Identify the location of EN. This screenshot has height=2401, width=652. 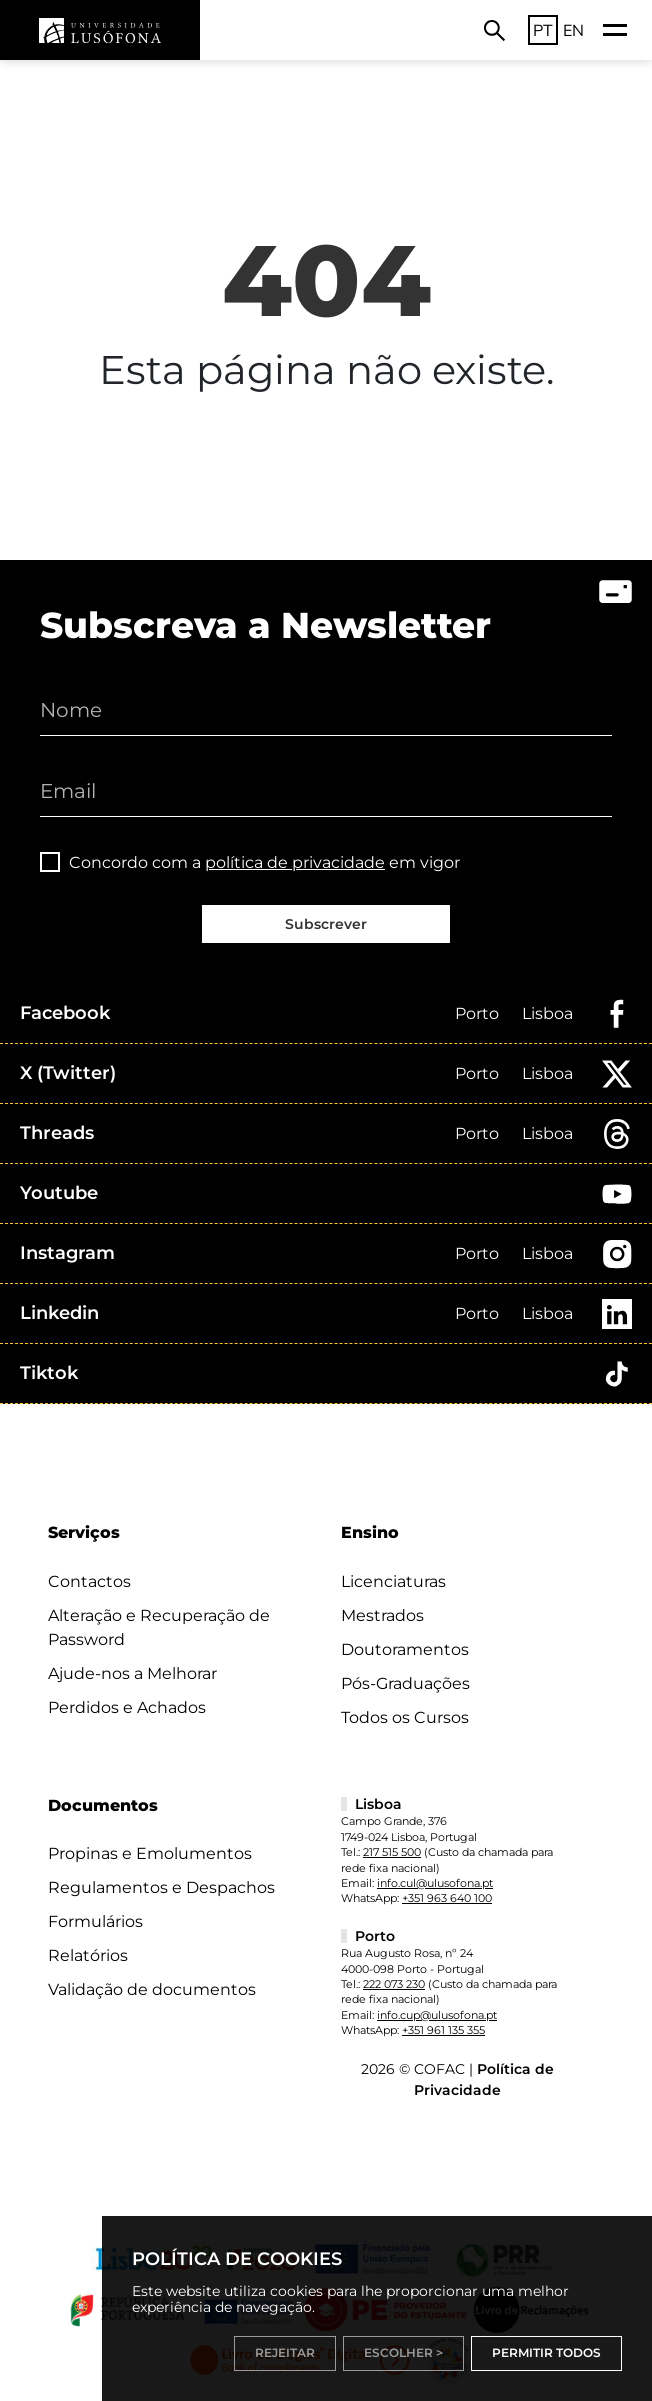
(573, 30).